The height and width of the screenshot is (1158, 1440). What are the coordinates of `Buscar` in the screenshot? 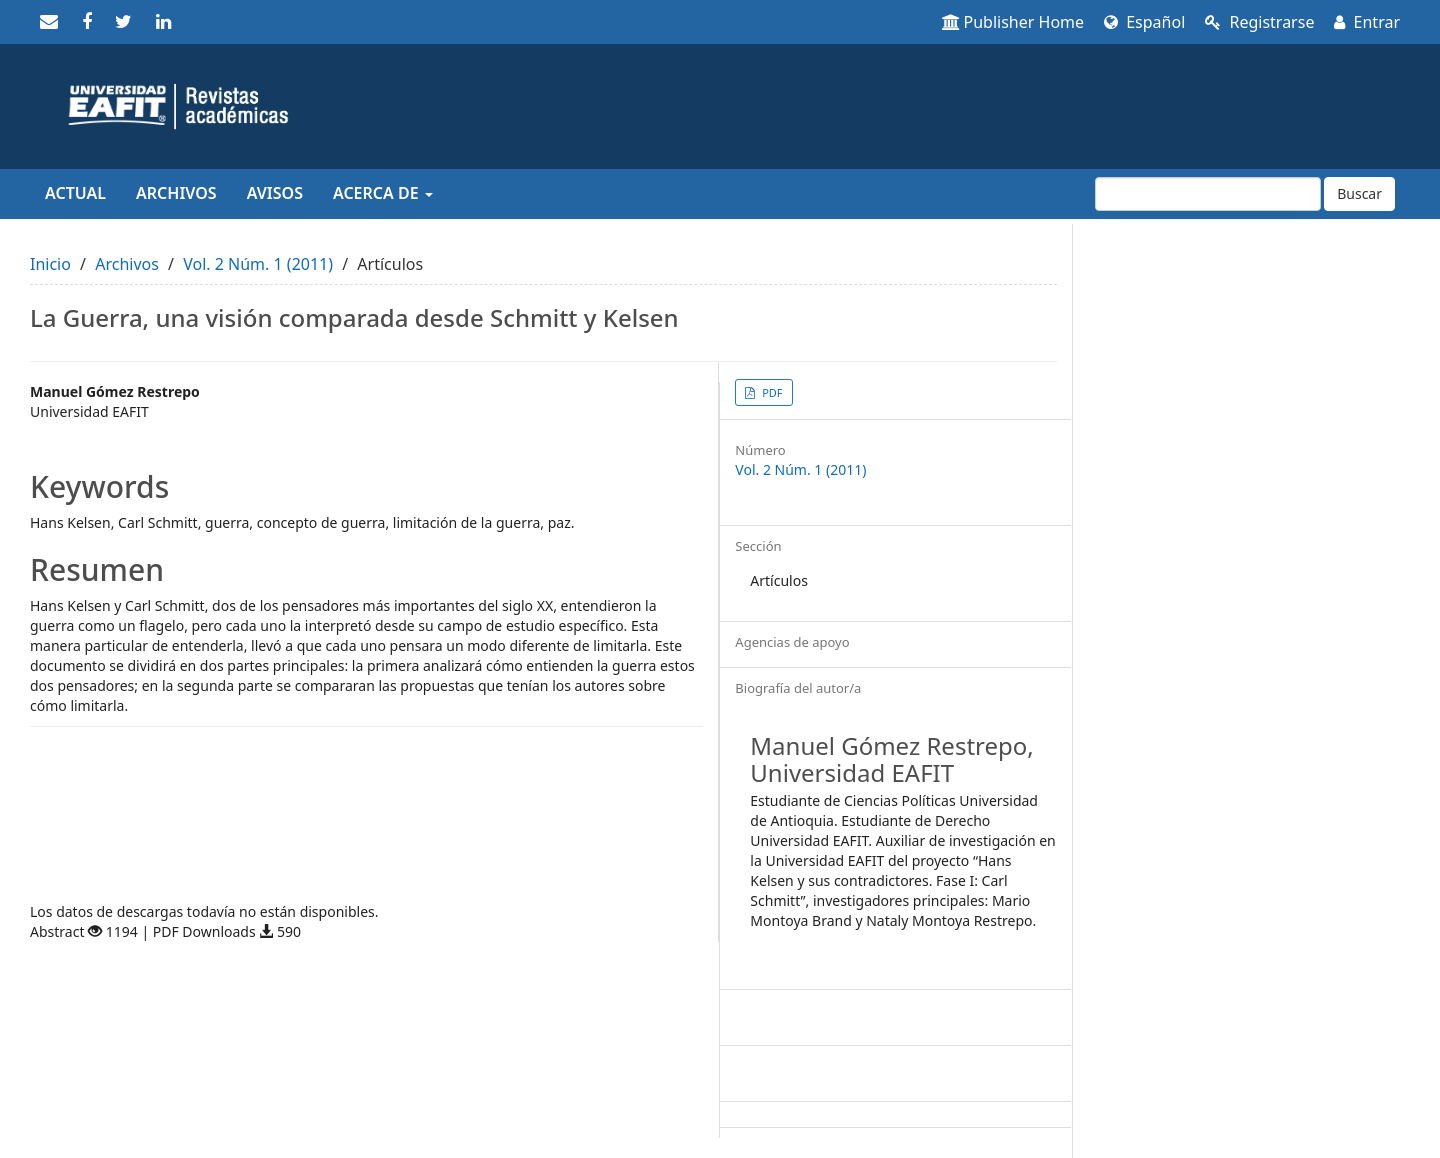 It's located at (1359, 193).